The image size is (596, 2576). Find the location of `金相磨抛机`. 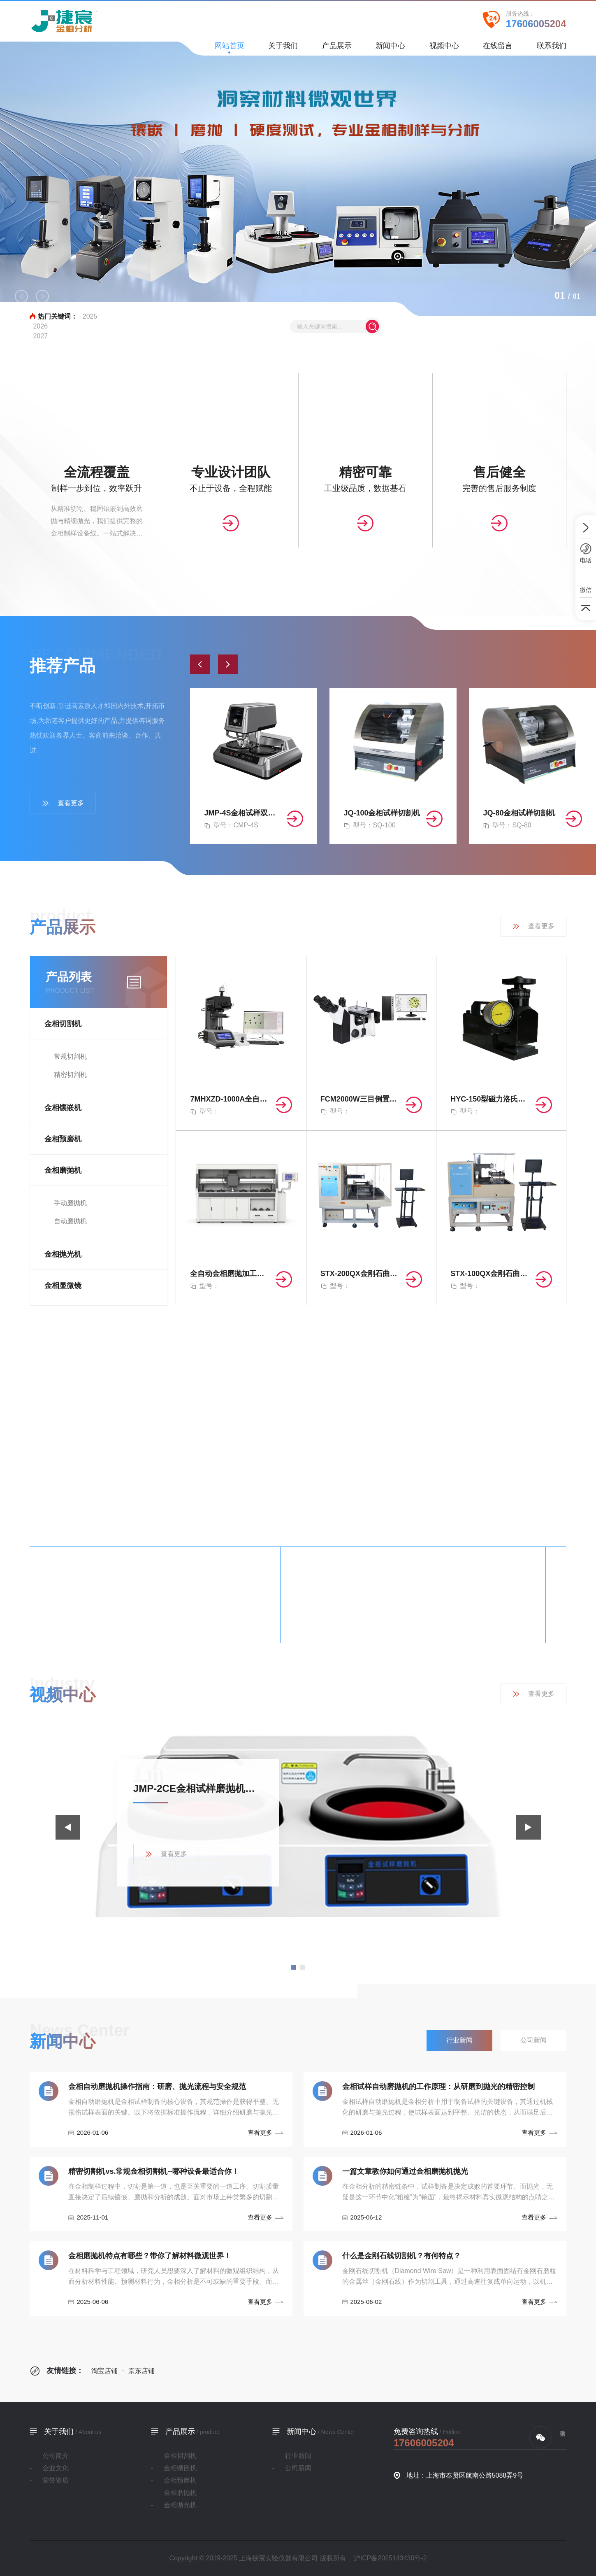

金相磨抛机 is located at coordinates (62, 1170).